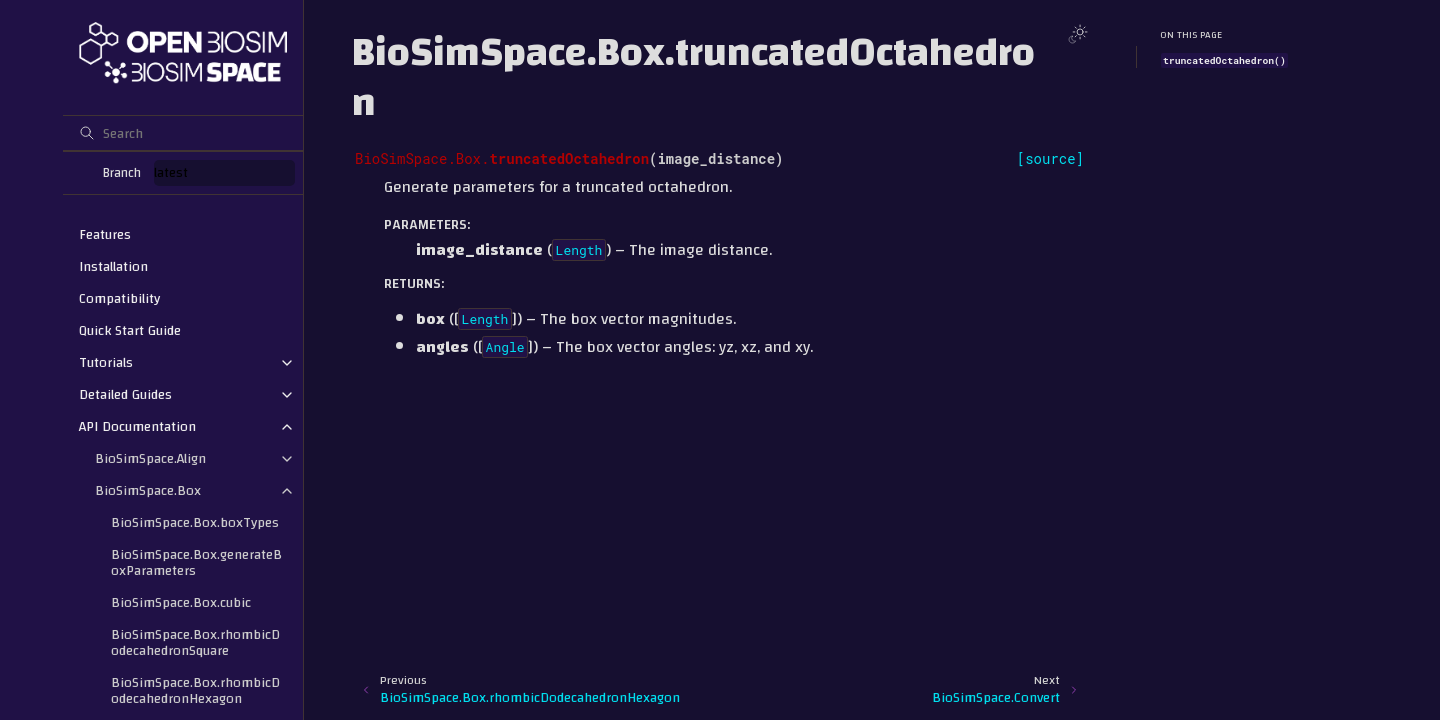 This screenshot has height=720, width=1440. Describe the element at coordinates (183, 133) in the screenshot. I see `[Search]` at that location.